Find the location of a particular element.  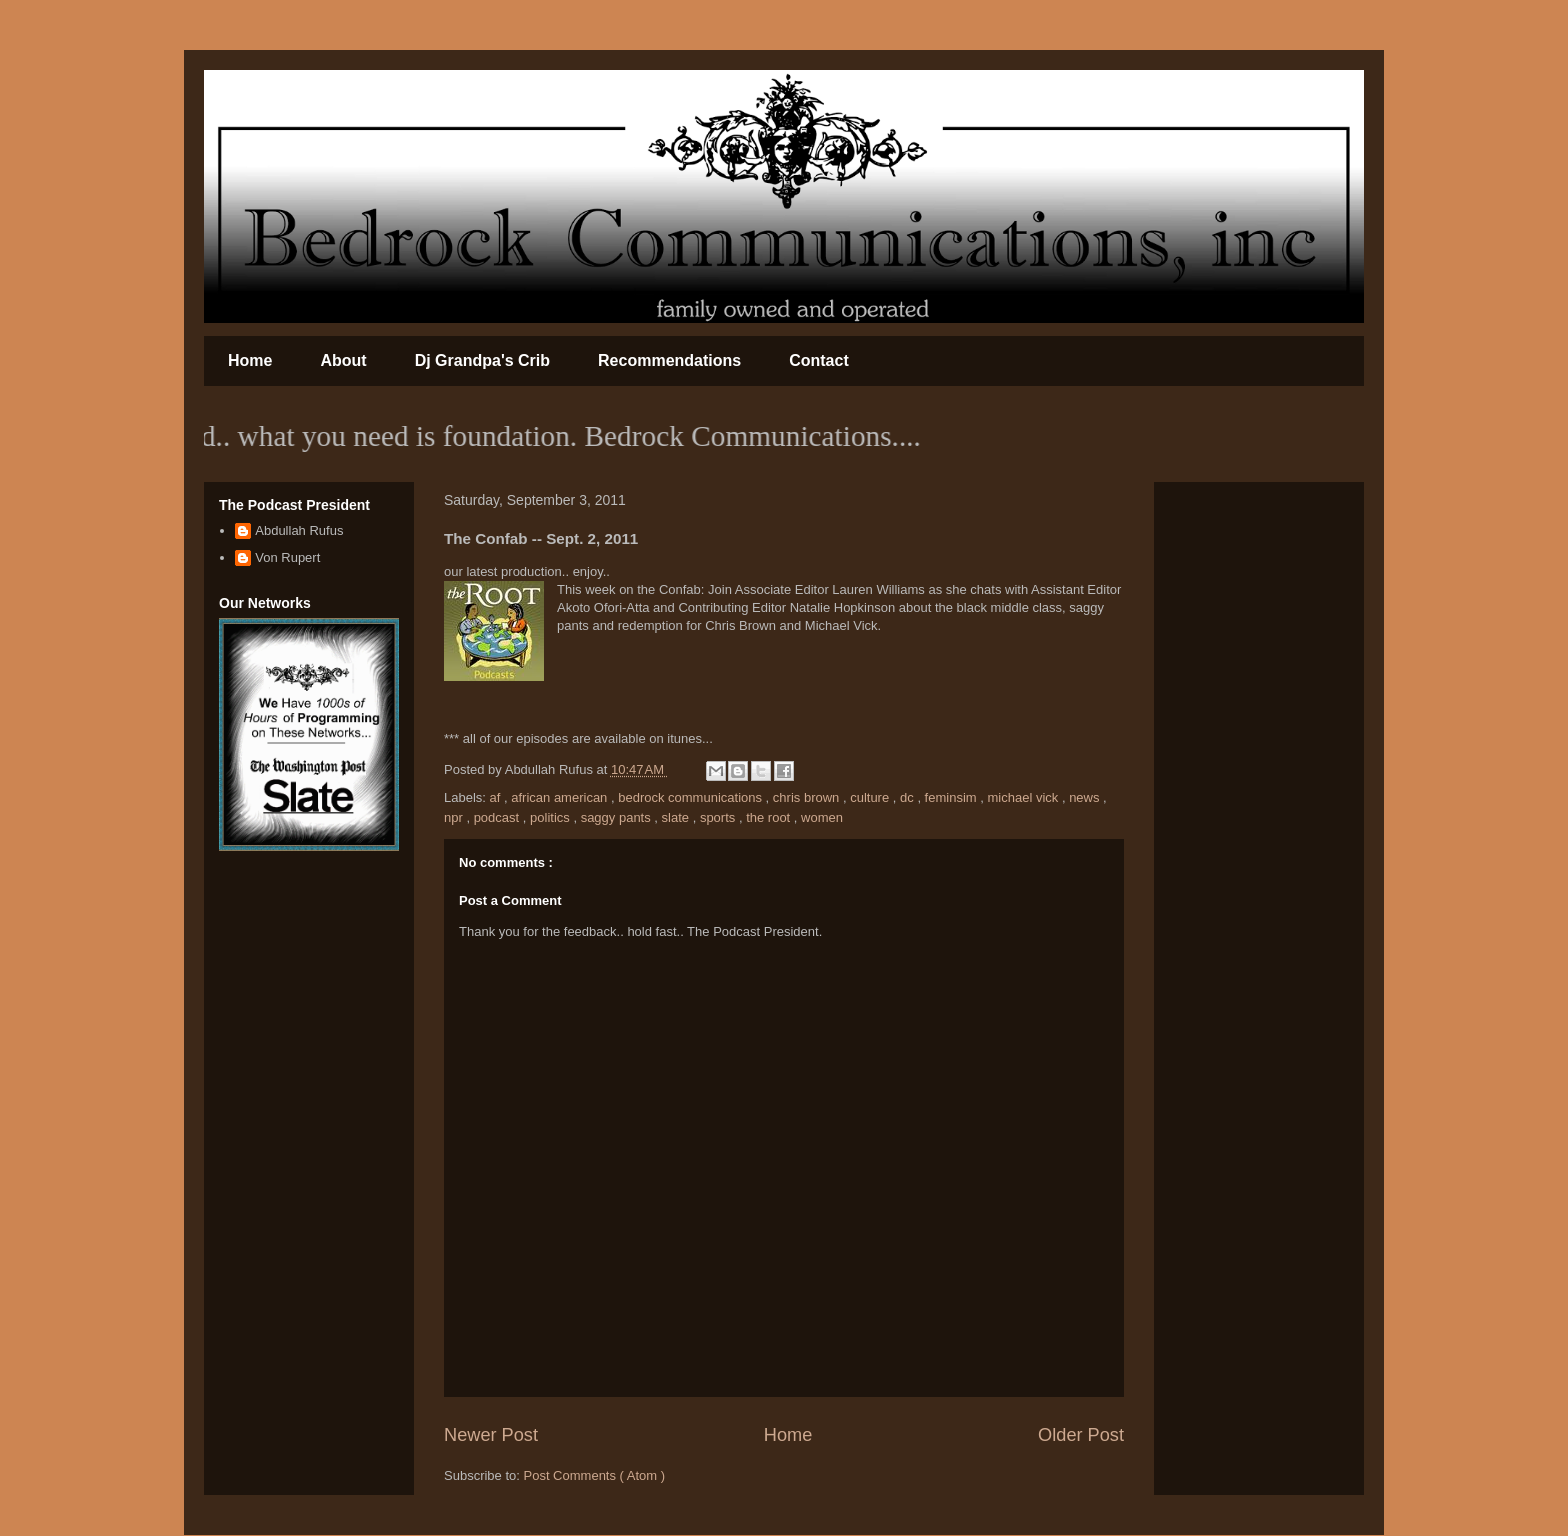

Recommendations is located at coordinates (669, 360).